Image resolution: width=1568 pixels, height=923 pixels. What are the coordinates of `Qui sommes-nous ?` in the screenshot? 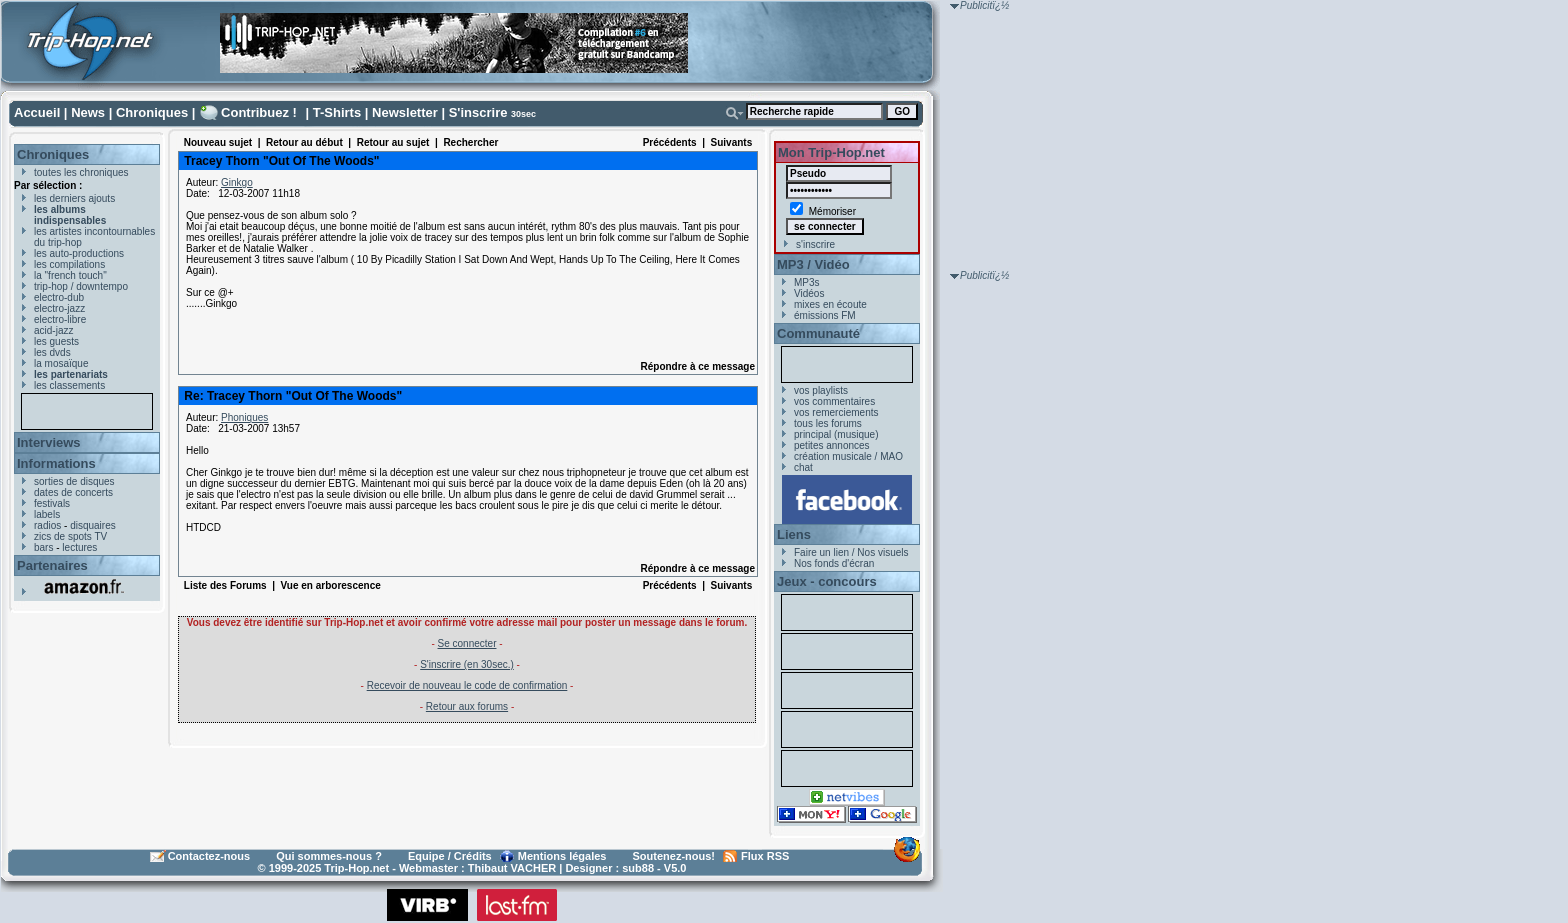 It's located at (329, 856).